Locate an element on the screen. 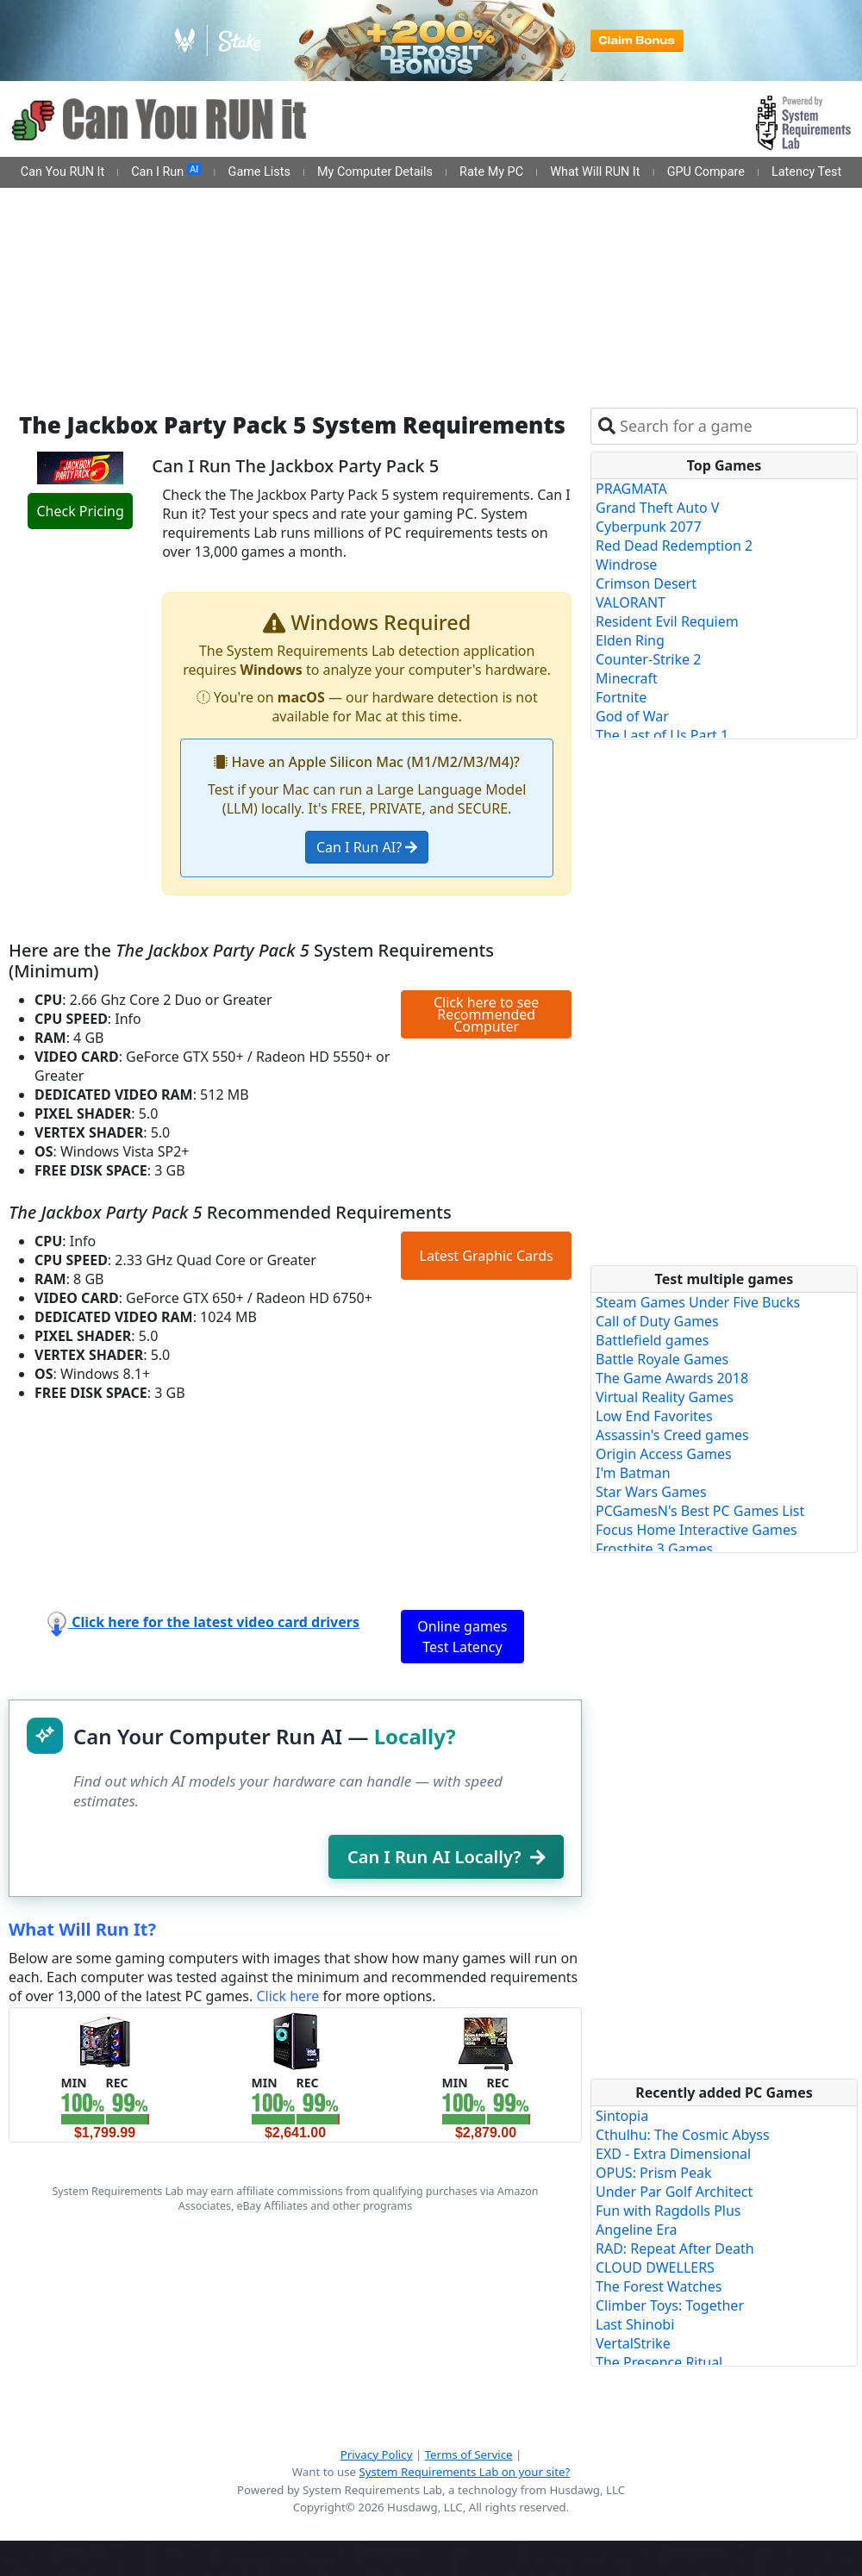 This screenshot has width=862, height=2576. Online games Test Latency is located at coordinates (462, 1636).